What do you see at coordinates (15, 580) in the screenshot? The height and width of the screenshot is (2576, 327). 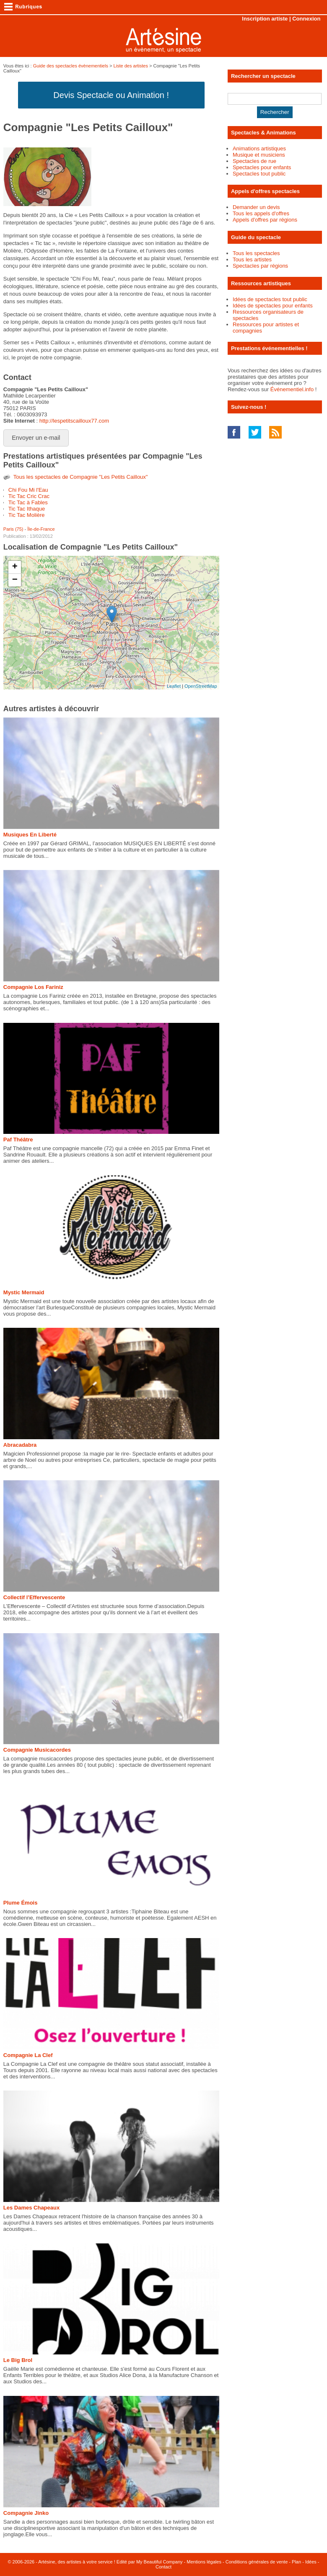 I see `− [button]` at bounding box center [15, 580].